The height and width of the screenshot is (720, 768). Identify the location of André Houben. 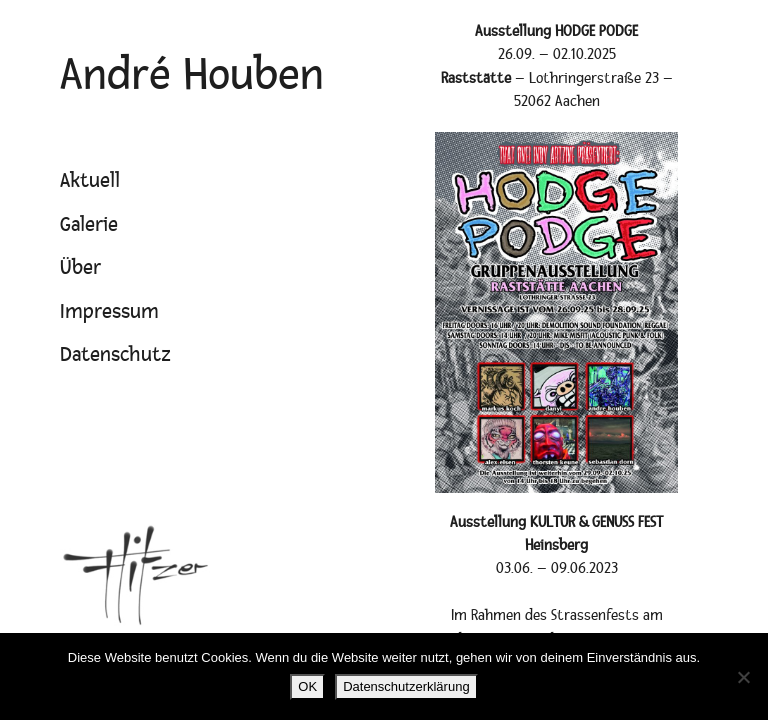
(192, 75).